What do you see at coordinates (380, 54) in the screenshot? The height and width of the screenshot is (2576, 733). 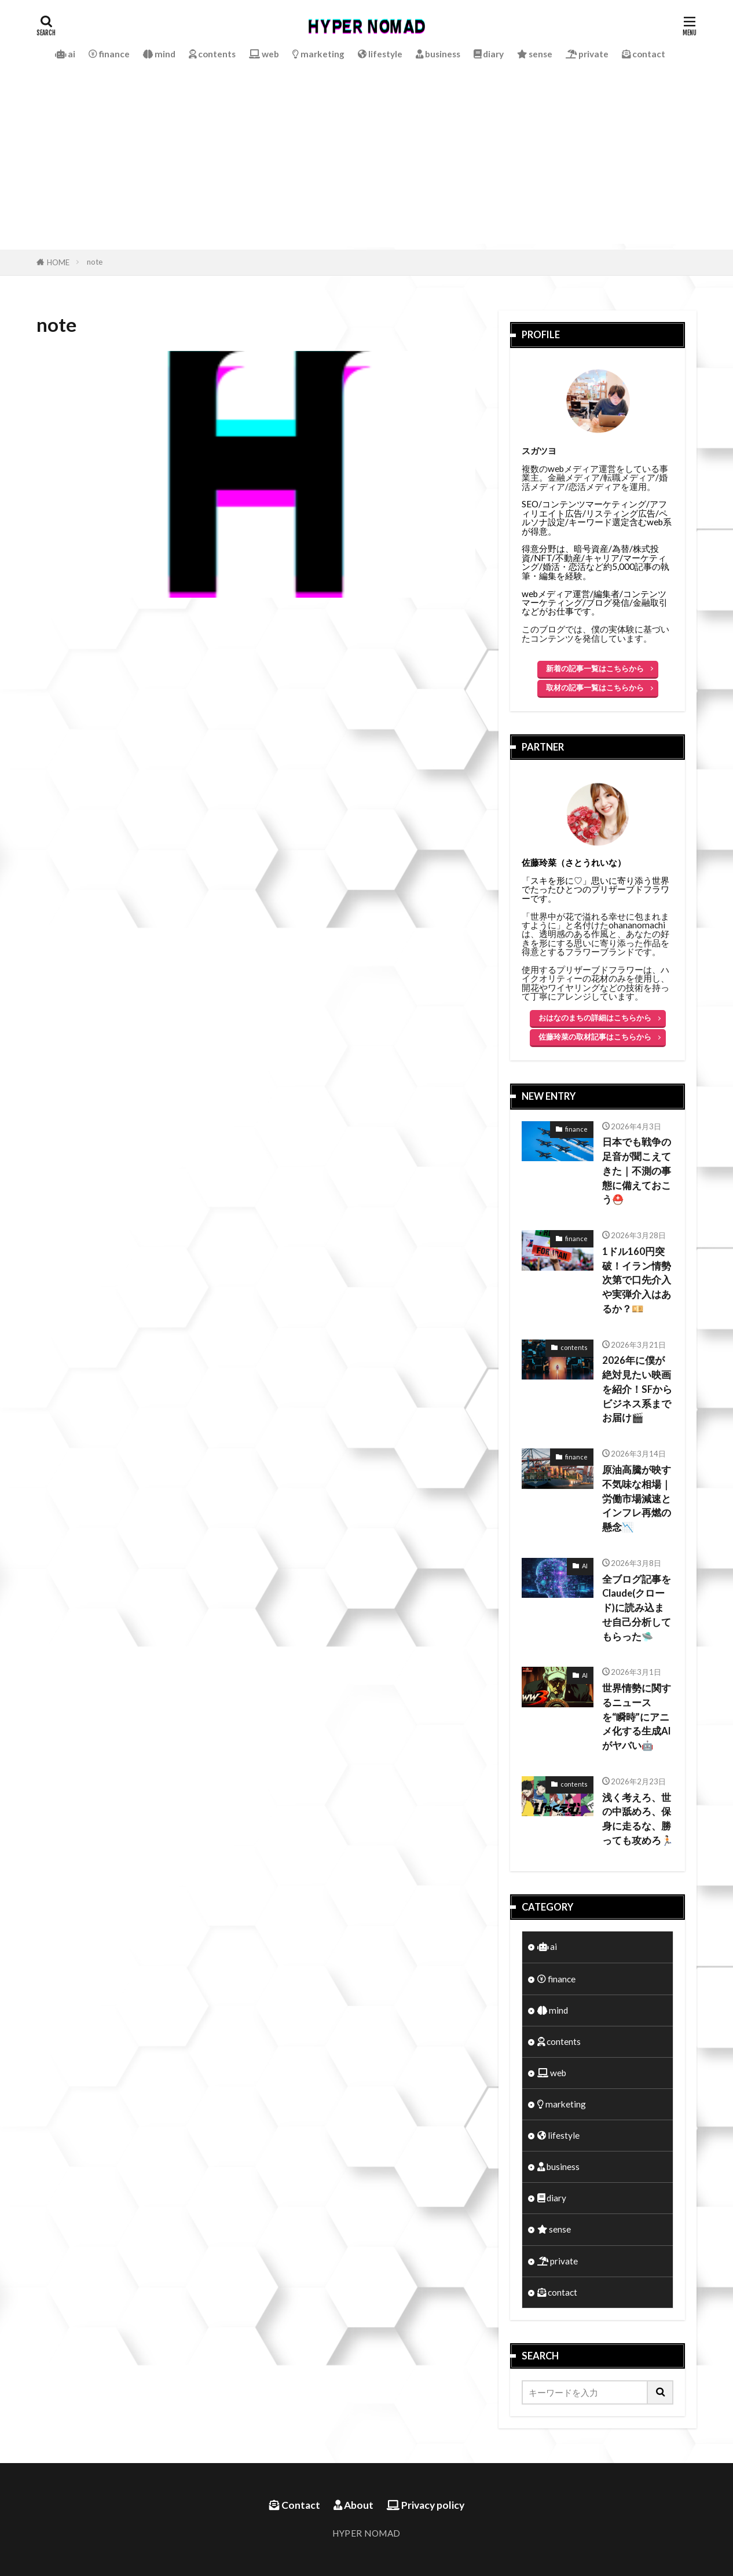 I see `lifestyle` at bounding box center [380, 54].